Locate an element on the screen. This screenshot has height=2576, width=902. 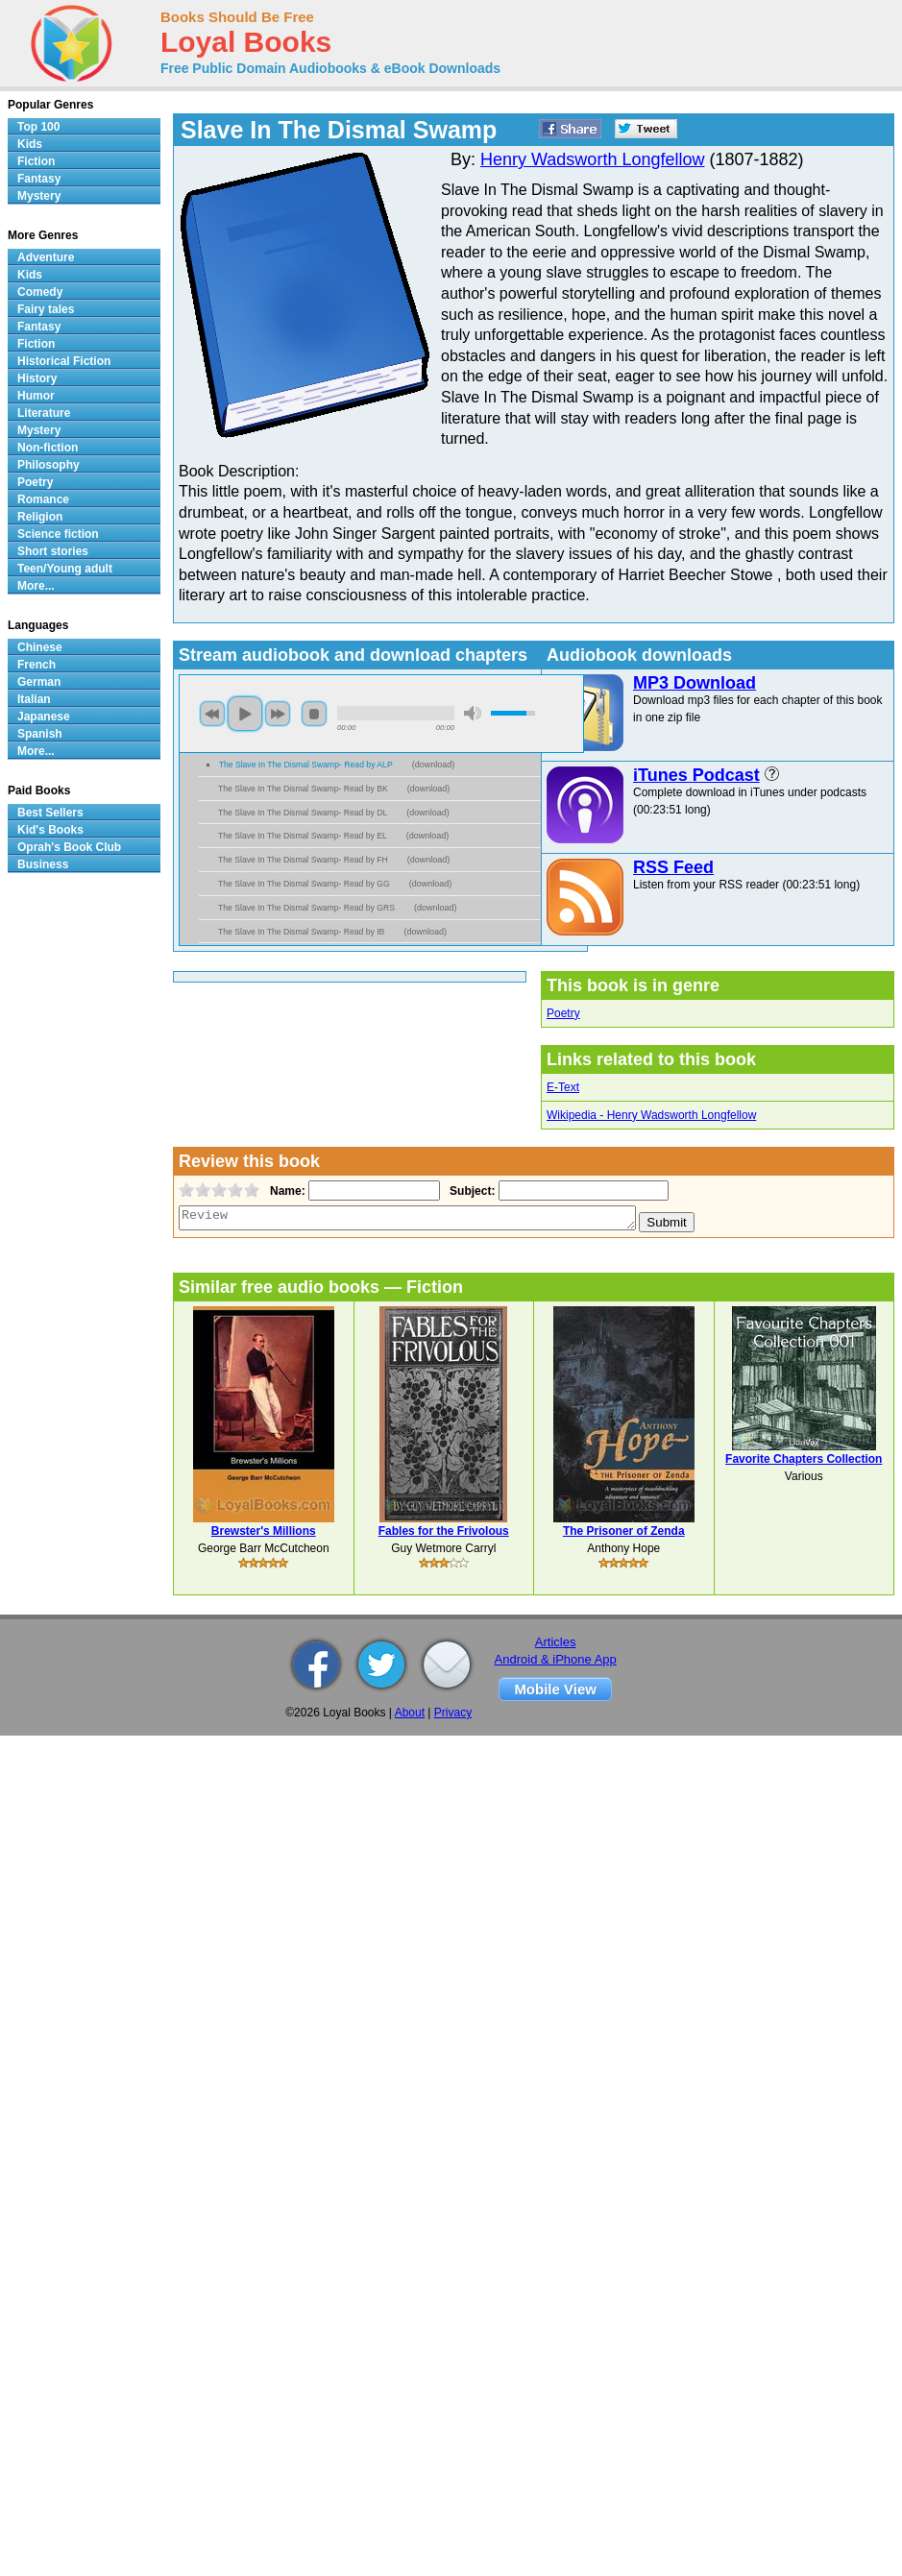
previous is located at coordinates (212, 713).